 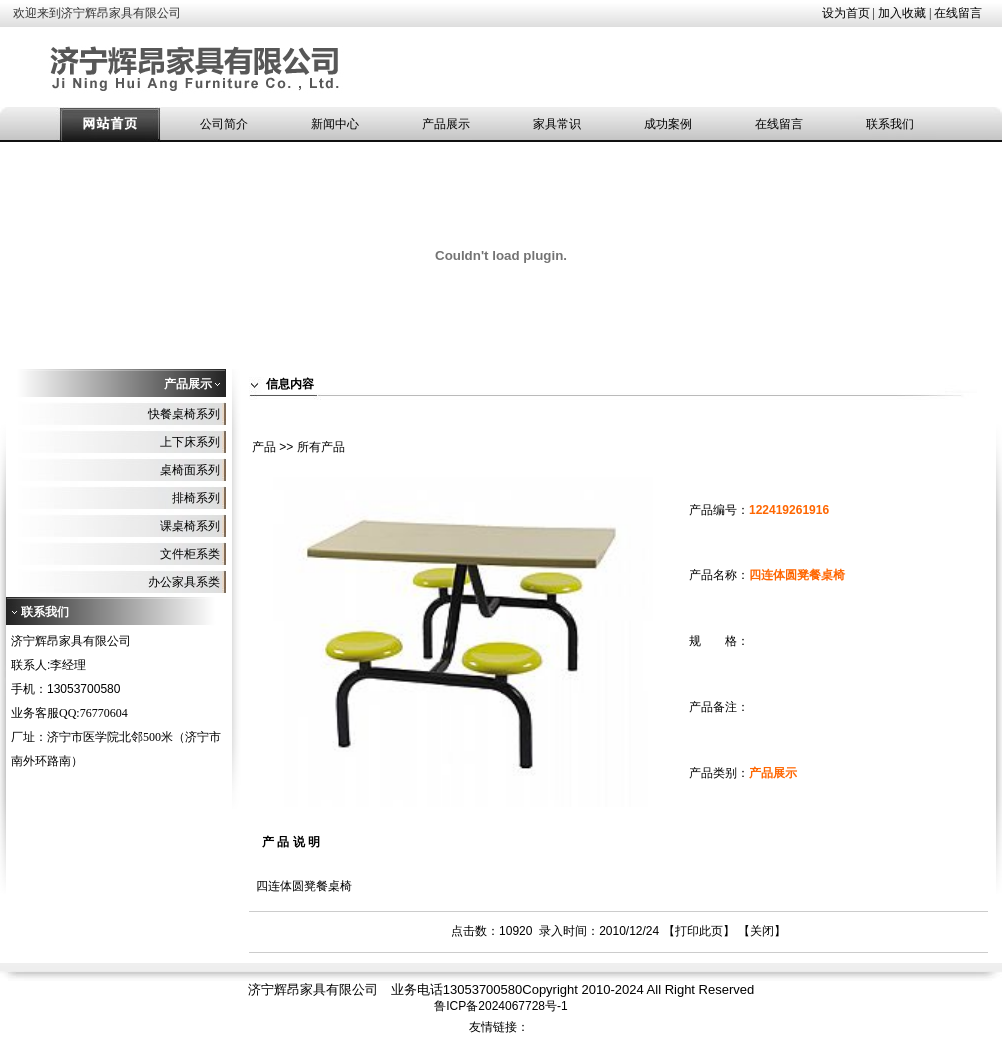 I want to click on 在线留言, so click(x=958, y=13).